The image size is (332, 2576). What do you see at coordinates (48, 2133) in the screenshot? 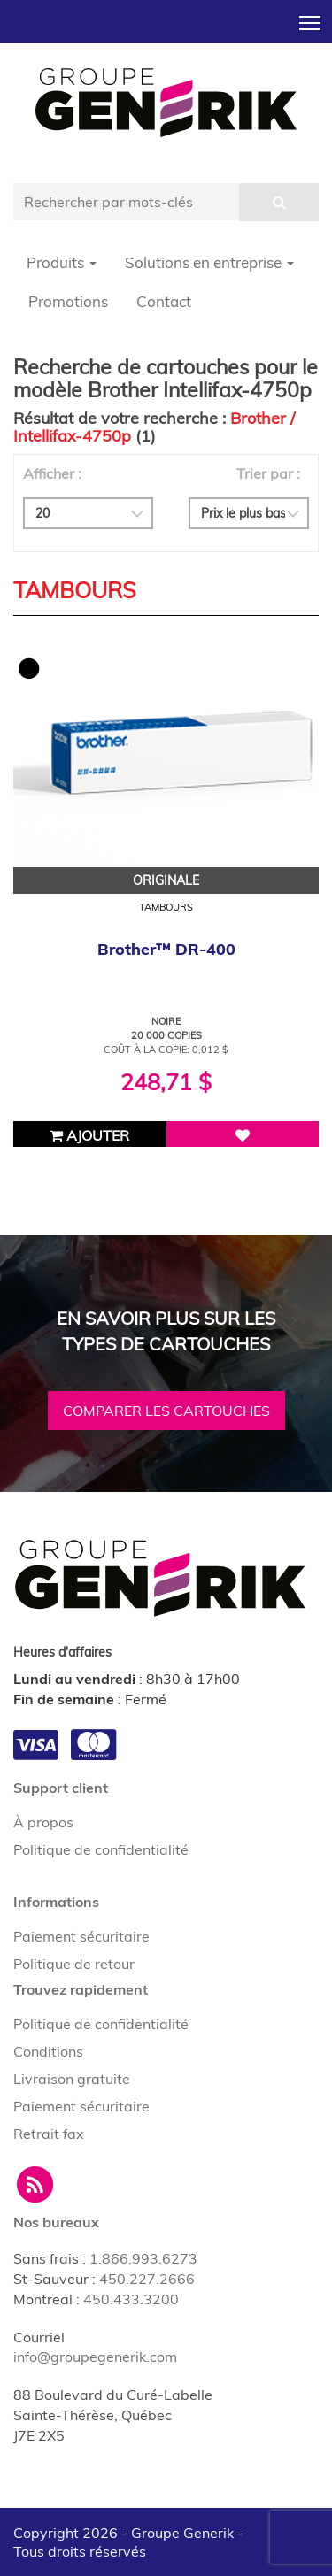
I see `Retrait fax` at bounding box center [48, 2133].